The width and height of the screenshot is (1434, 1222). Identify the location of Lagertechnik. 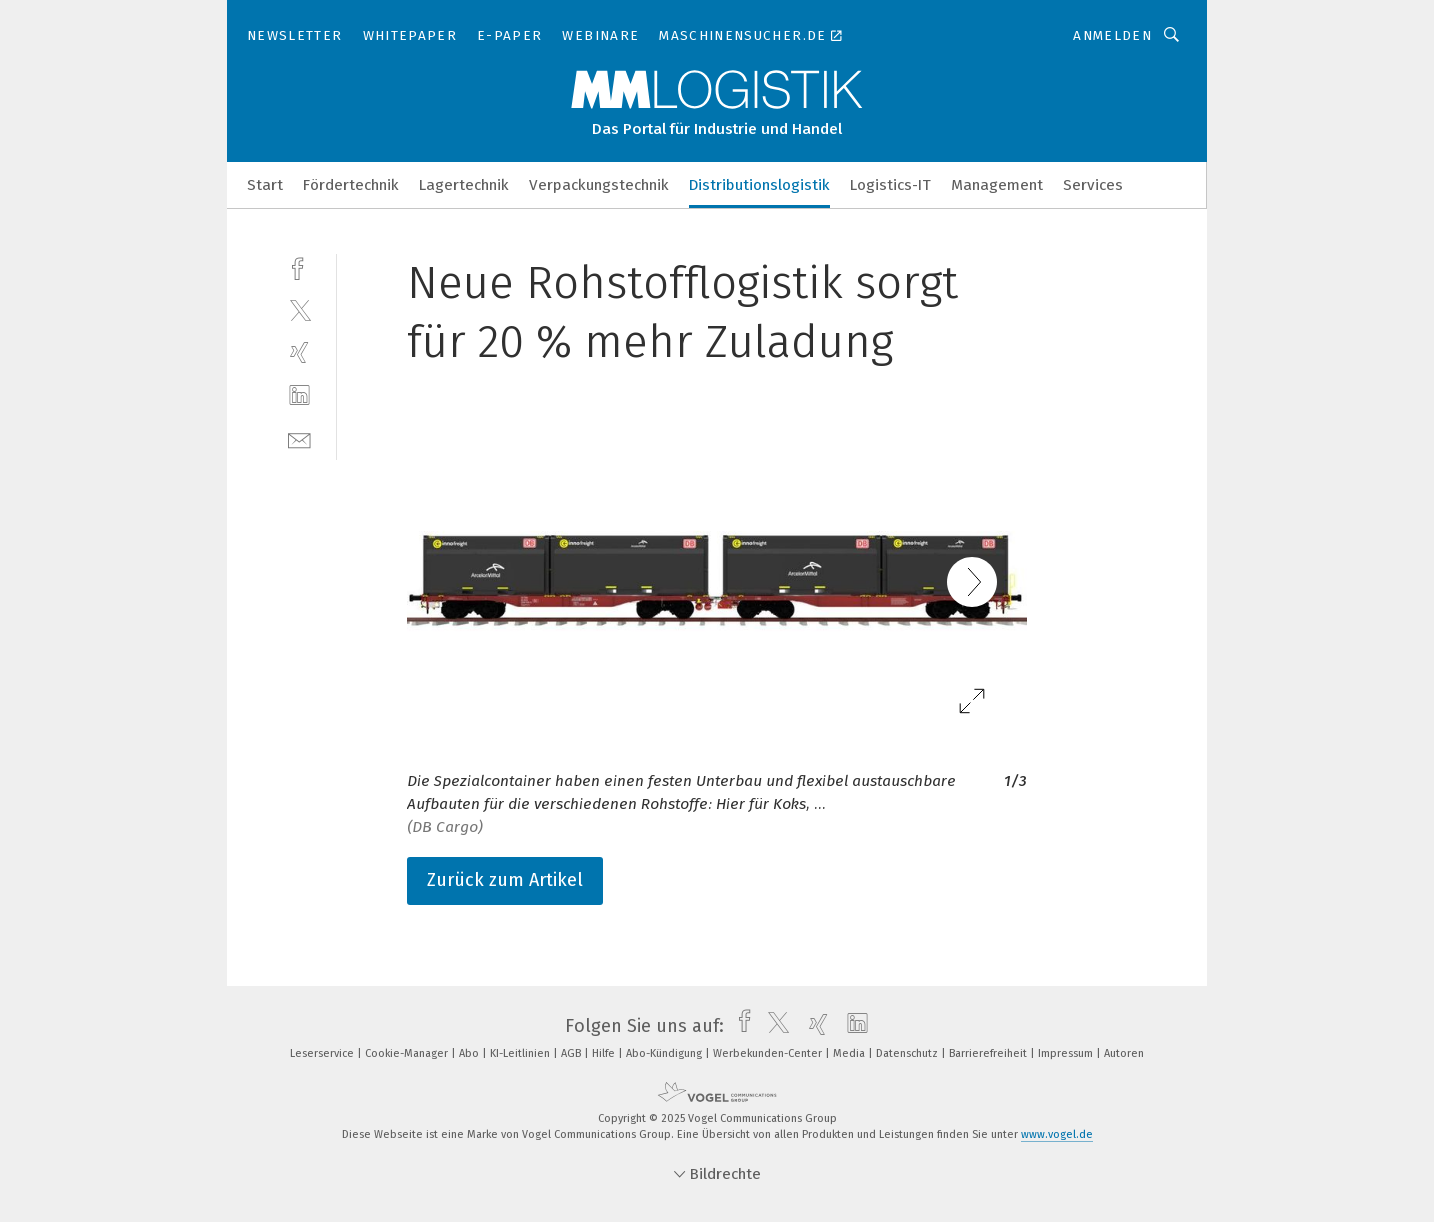
(464, 185).